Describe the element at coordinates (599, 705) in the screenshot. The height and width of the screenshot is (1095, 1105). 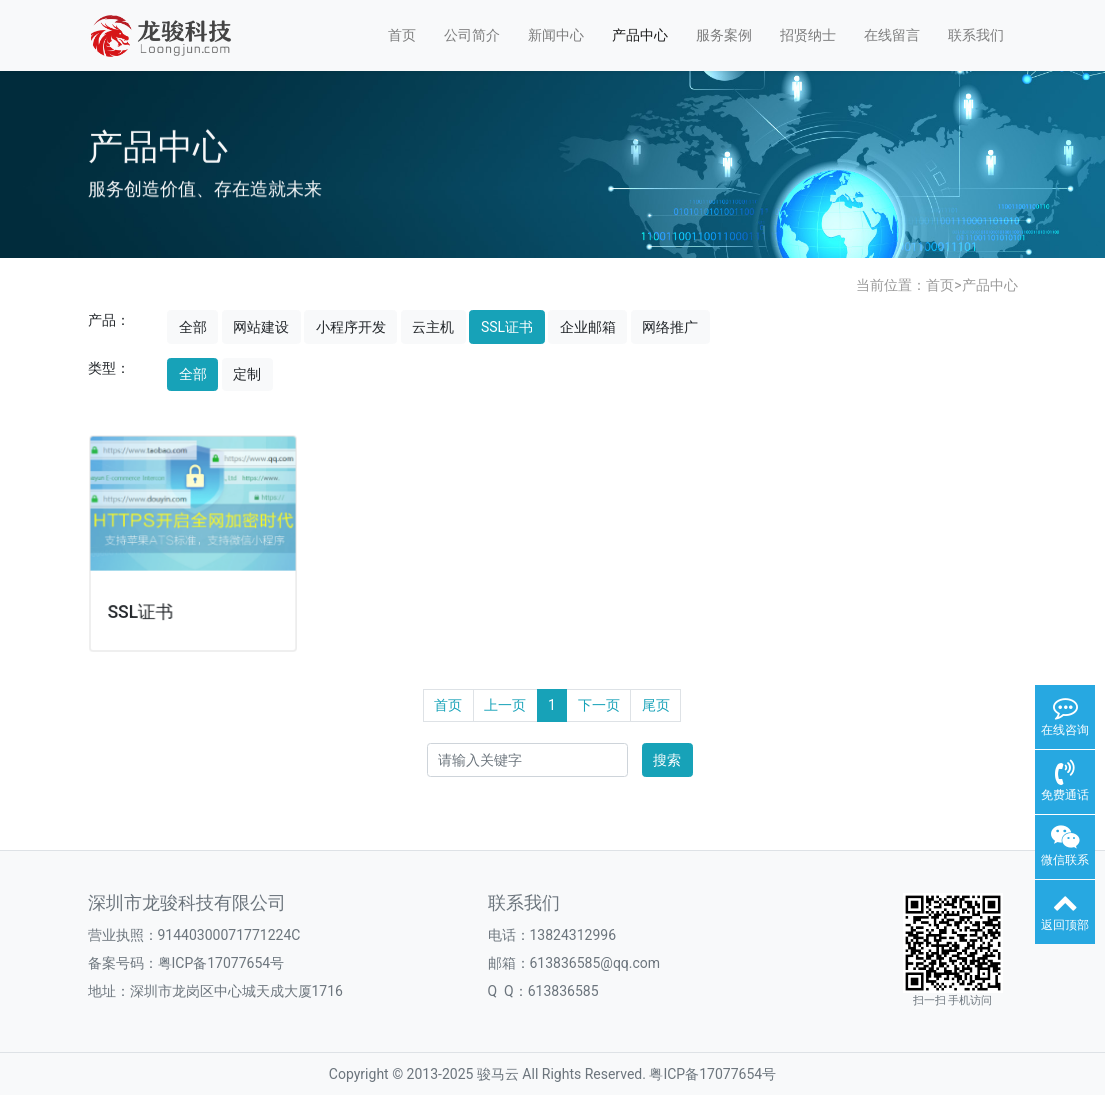
I see `下一页` at that location.